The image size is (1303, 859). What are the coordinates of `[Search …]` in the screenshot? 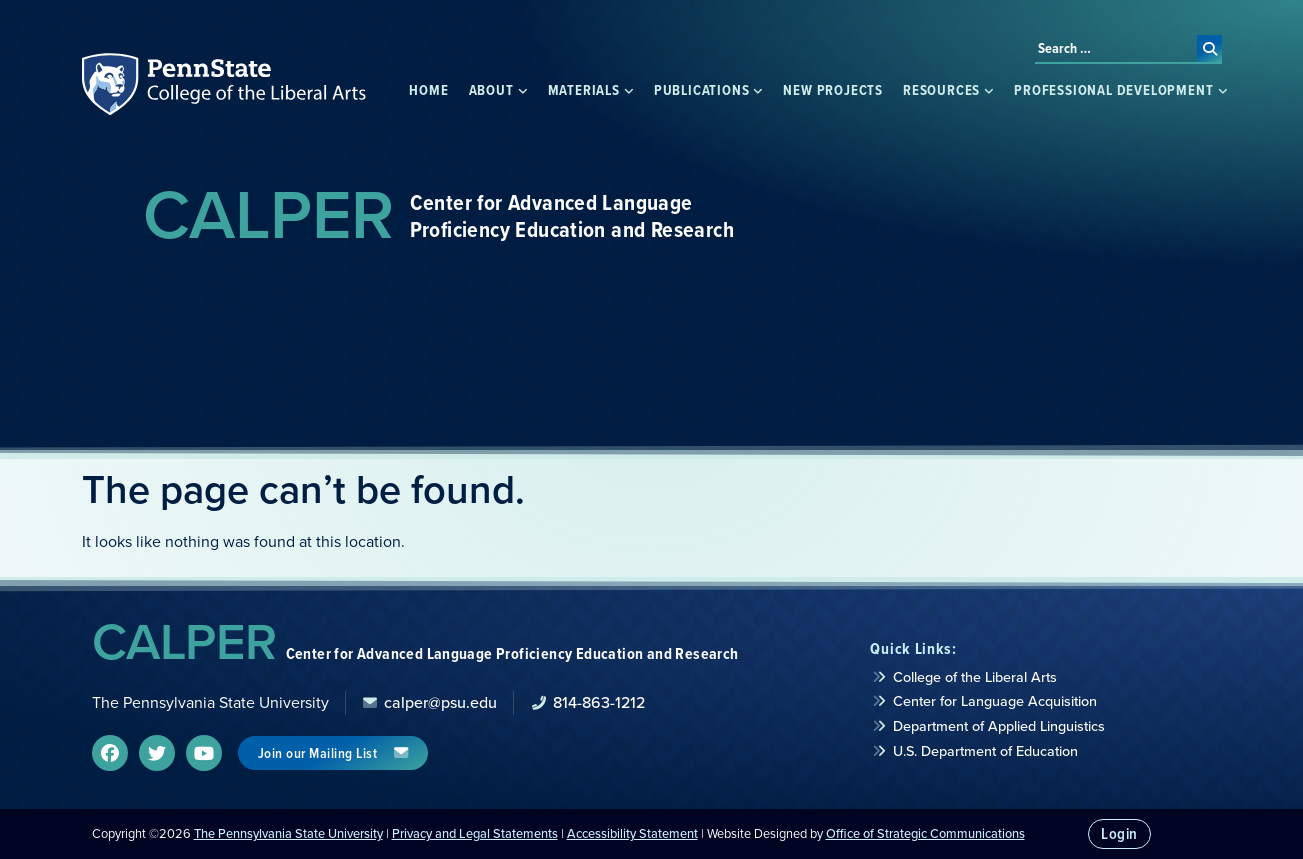 It's located at (1116, 49).